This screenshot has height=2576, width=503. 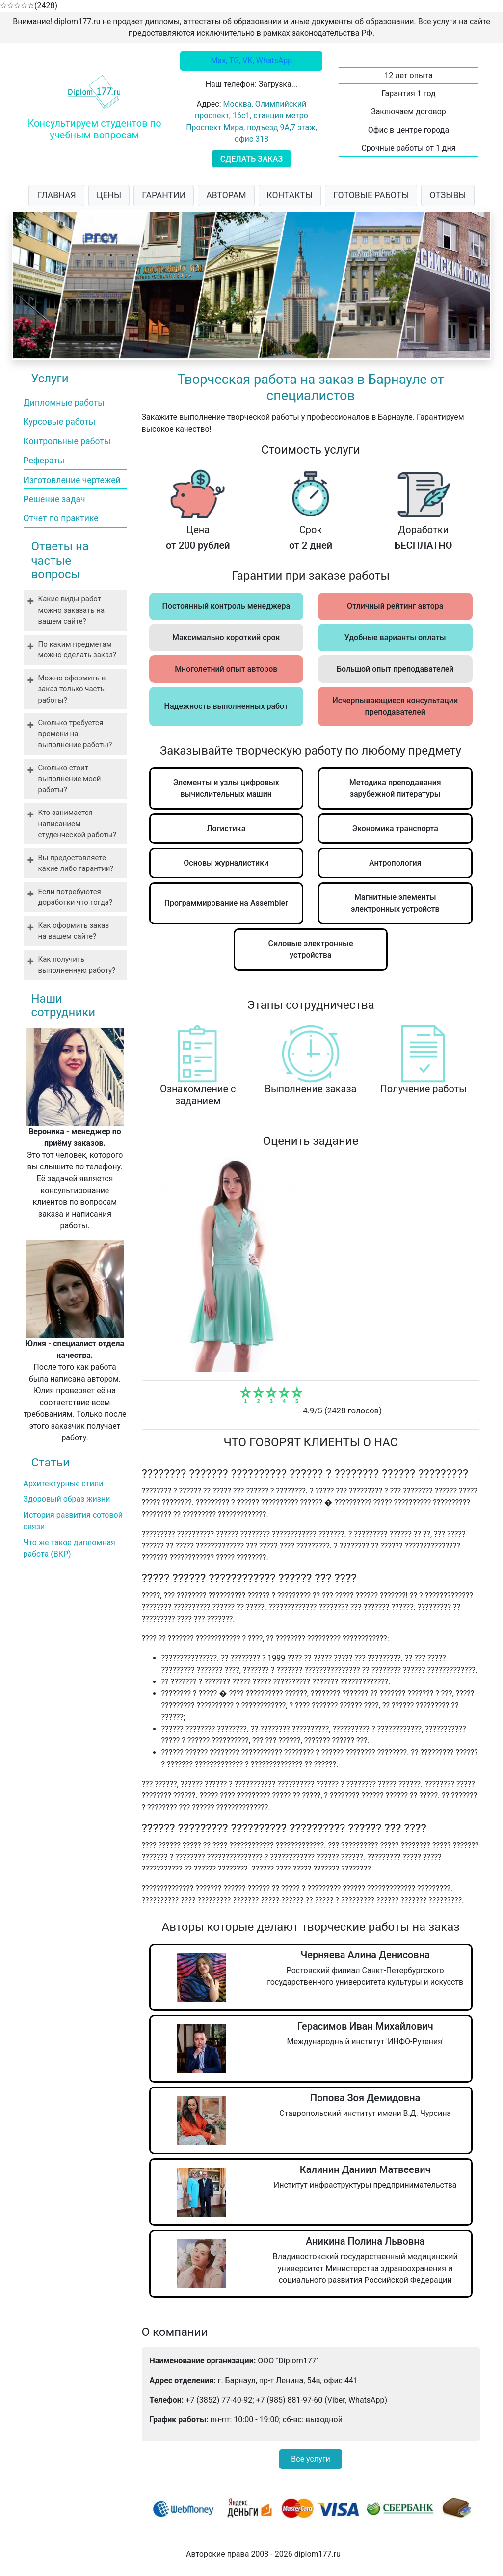 What do you see at coordinates (54, 499) in the screenshot?
I see `Решение задач` at bounding box center [54, 499].